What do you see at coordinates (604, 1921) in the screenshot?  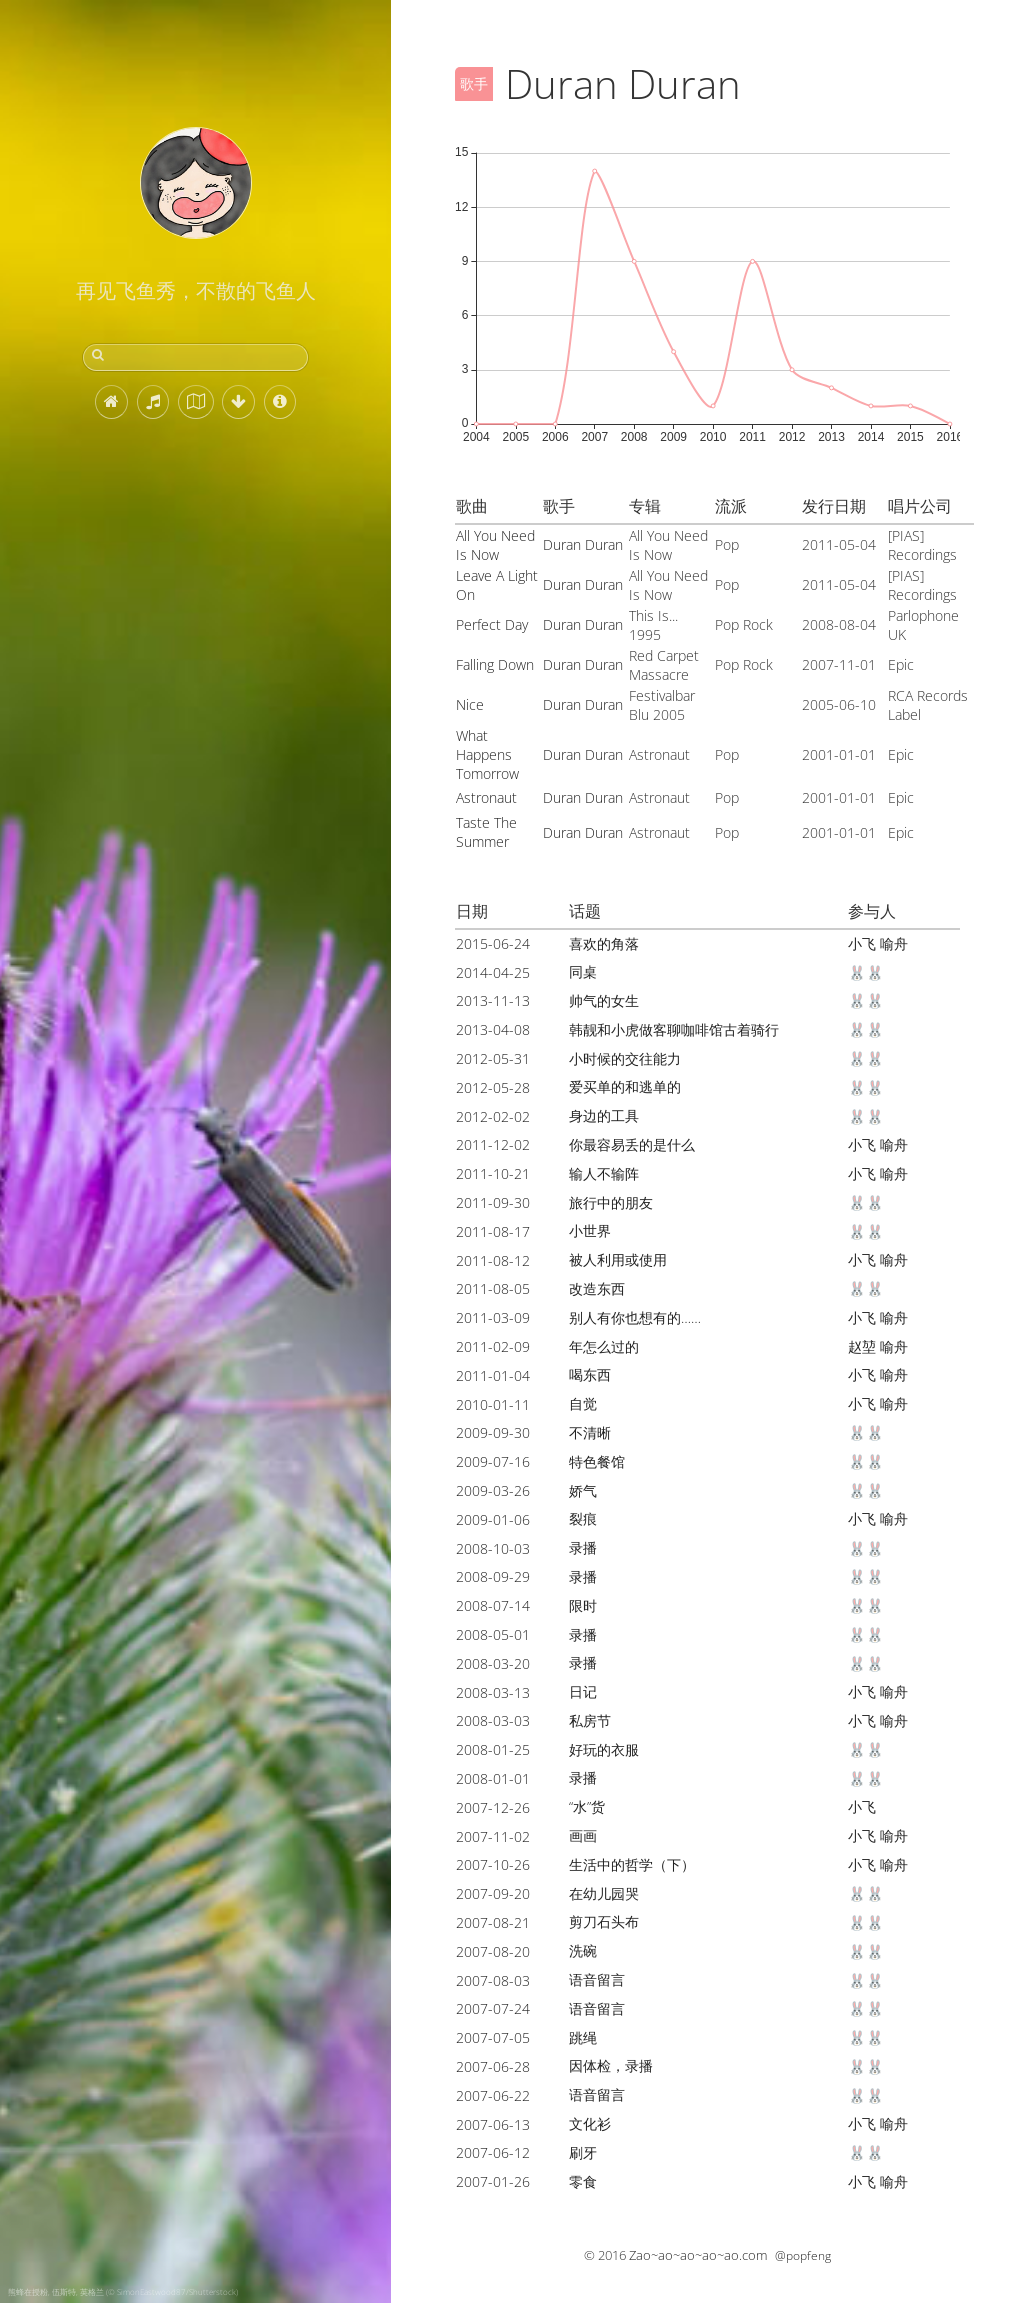 I see `剪刀石头布` at bounding box center [604, 1921].